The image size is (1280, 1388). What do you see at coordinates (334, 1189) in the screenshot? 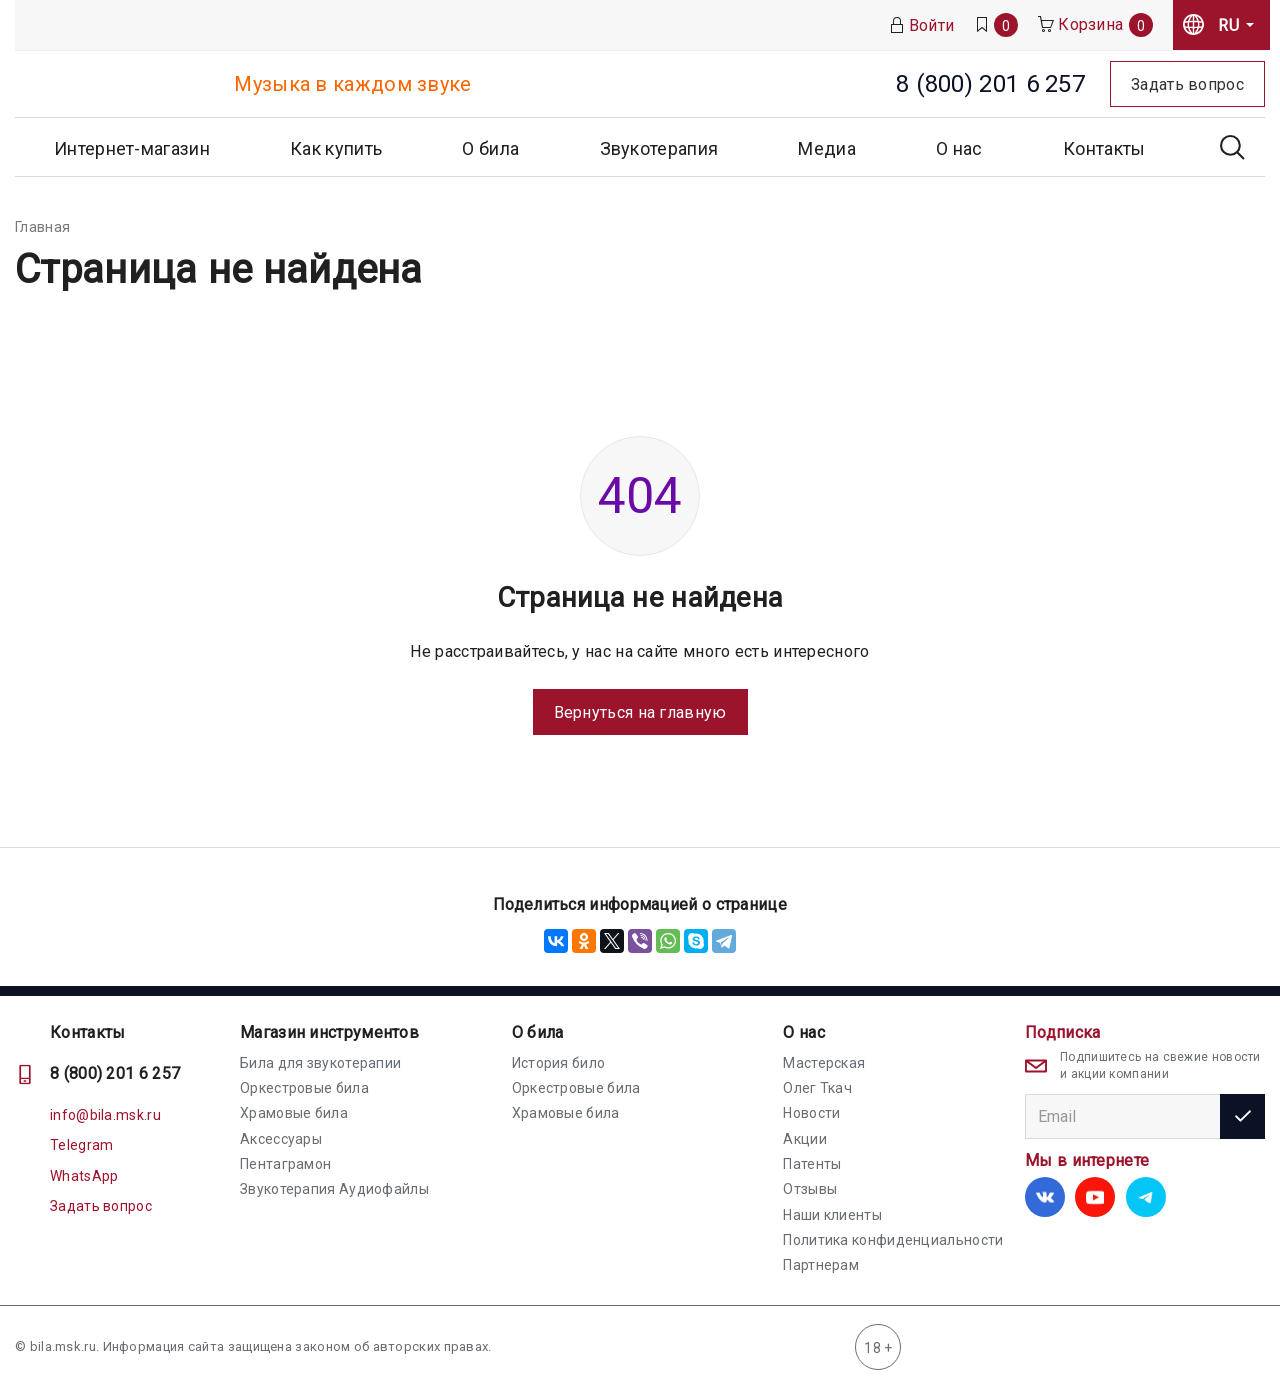
I see `Звукотерапия Аудиофайлы` at bounding box center [334, 1189].